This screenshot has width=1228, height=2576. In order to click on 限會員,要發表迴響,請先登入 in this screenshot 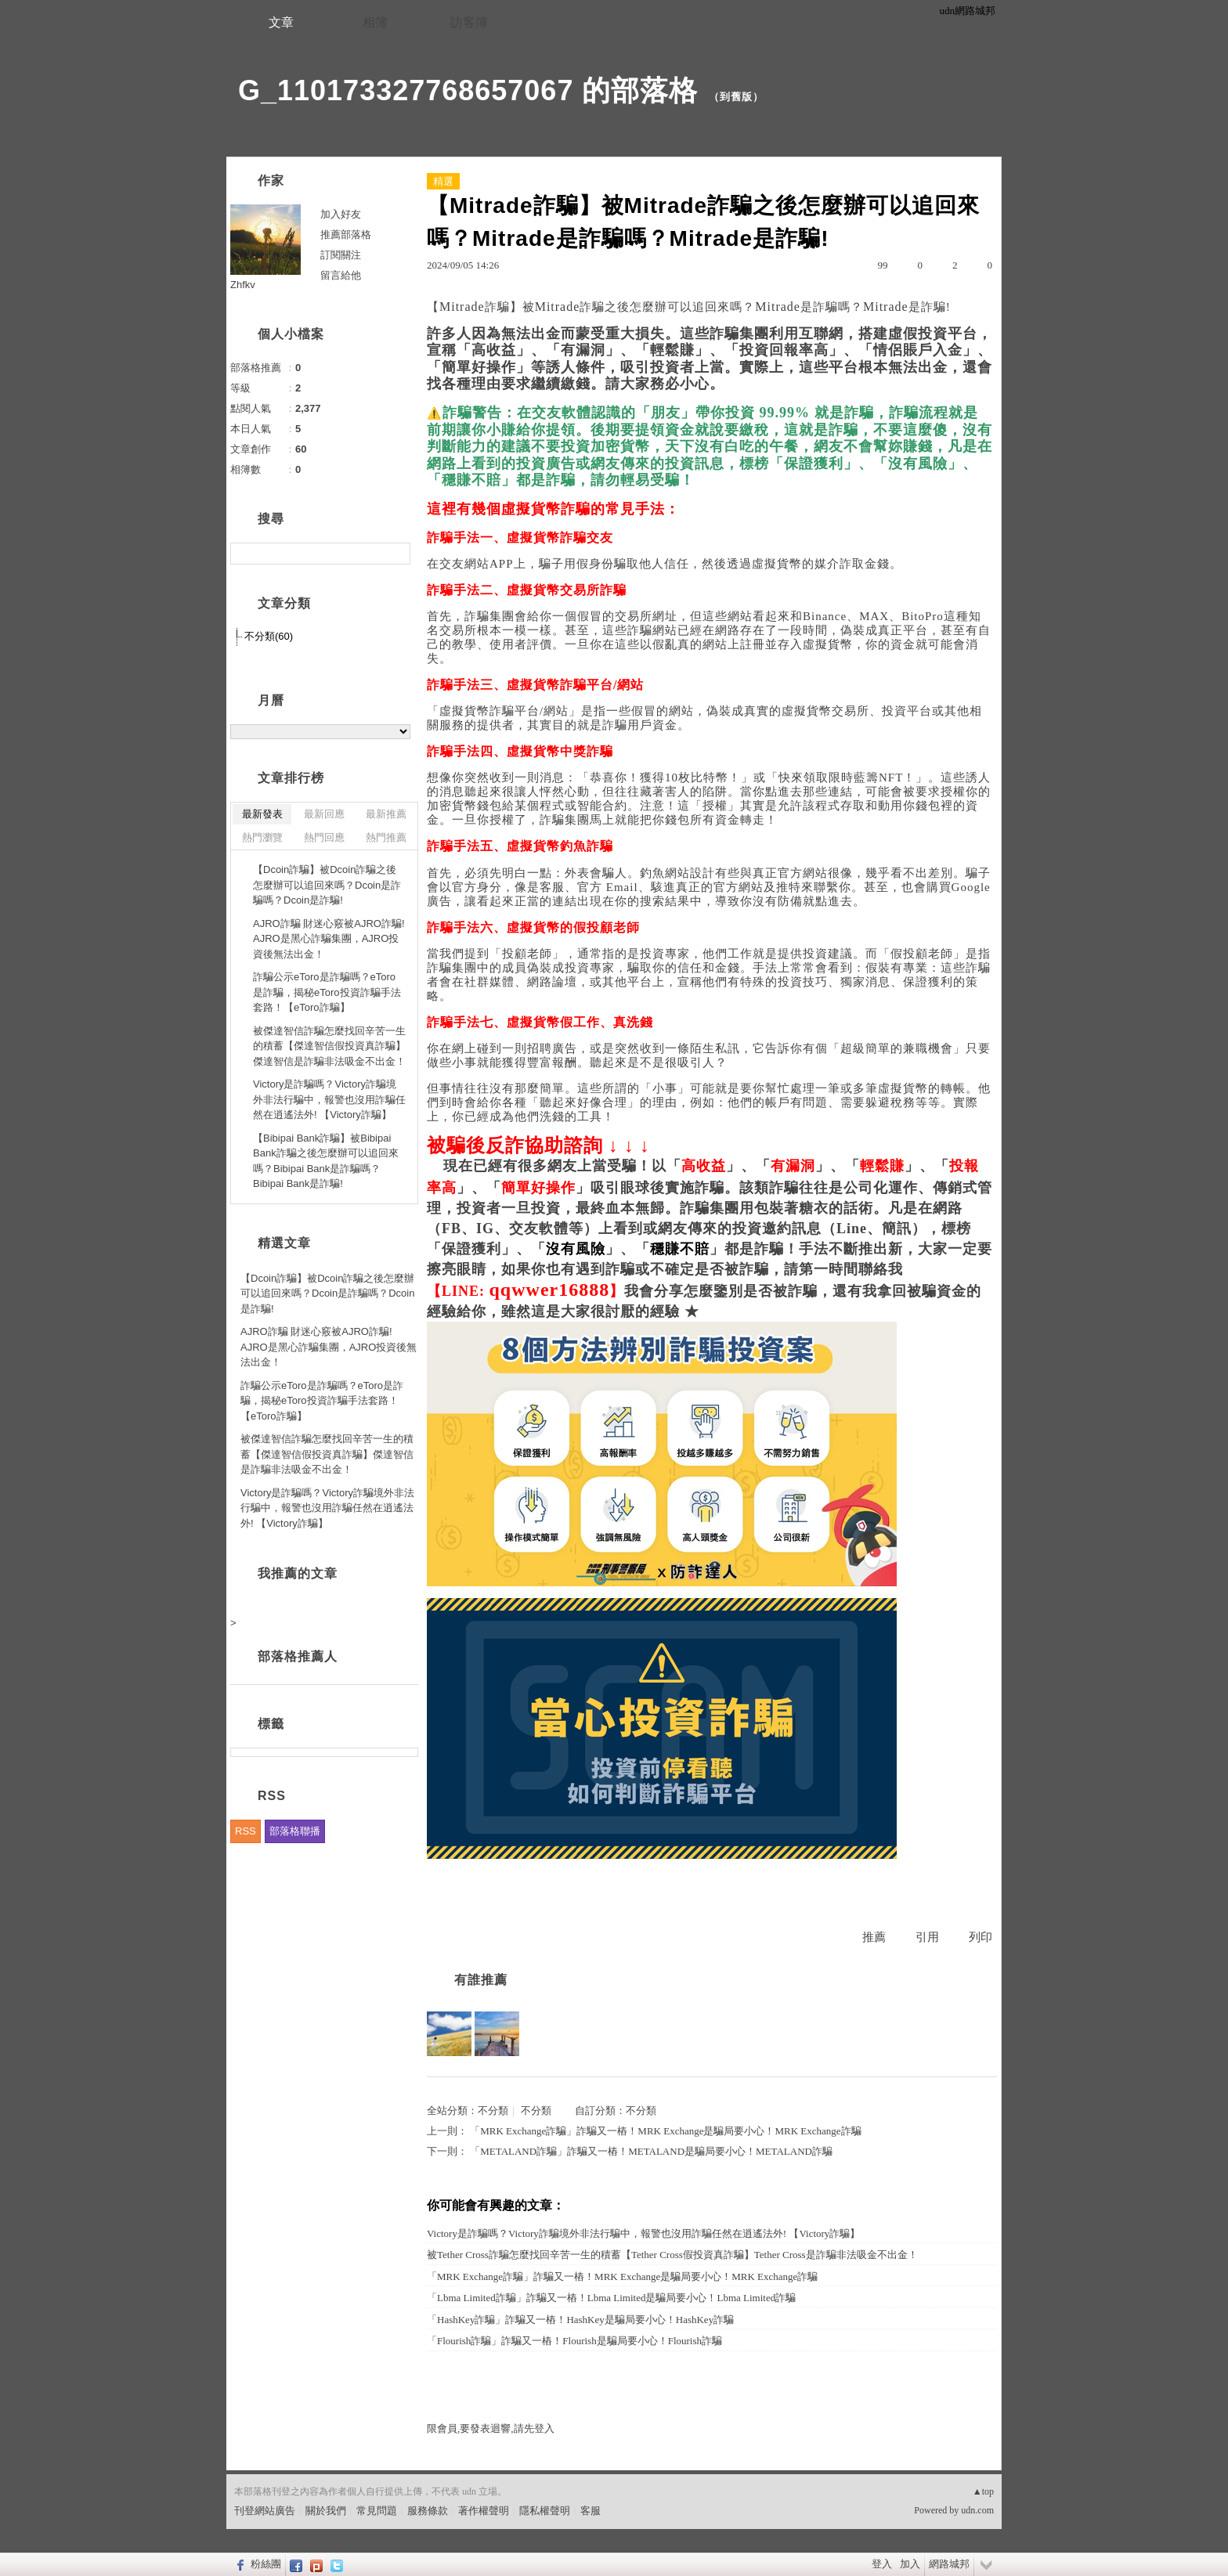, I will do `click(490, 2428)`.